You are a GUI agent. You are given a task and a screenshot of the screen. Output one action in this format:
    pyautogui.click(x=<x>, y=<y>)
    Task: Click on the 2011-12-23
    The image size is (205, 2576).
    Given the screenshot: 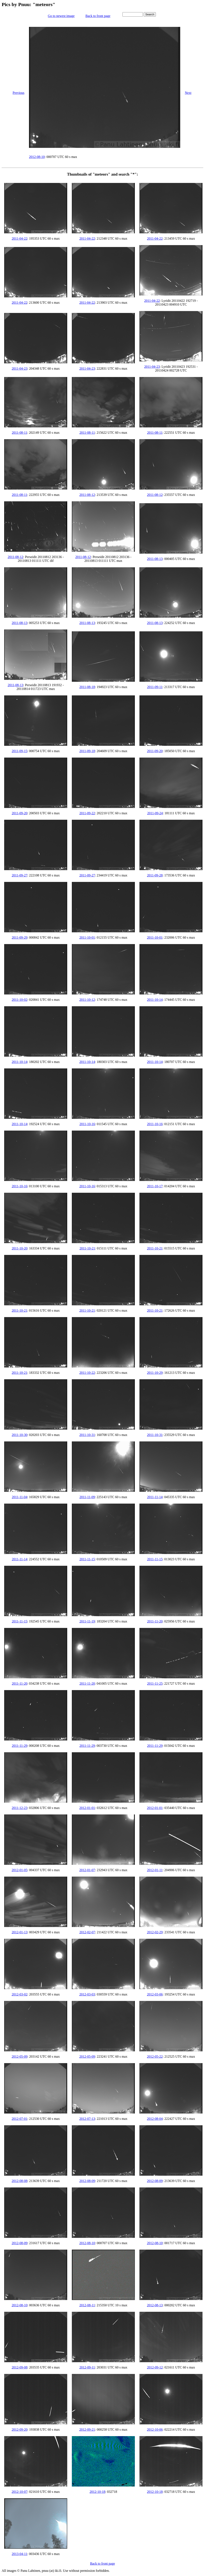 What is the action you would take?
    pyautogui.click(x=19, y=1808)
    